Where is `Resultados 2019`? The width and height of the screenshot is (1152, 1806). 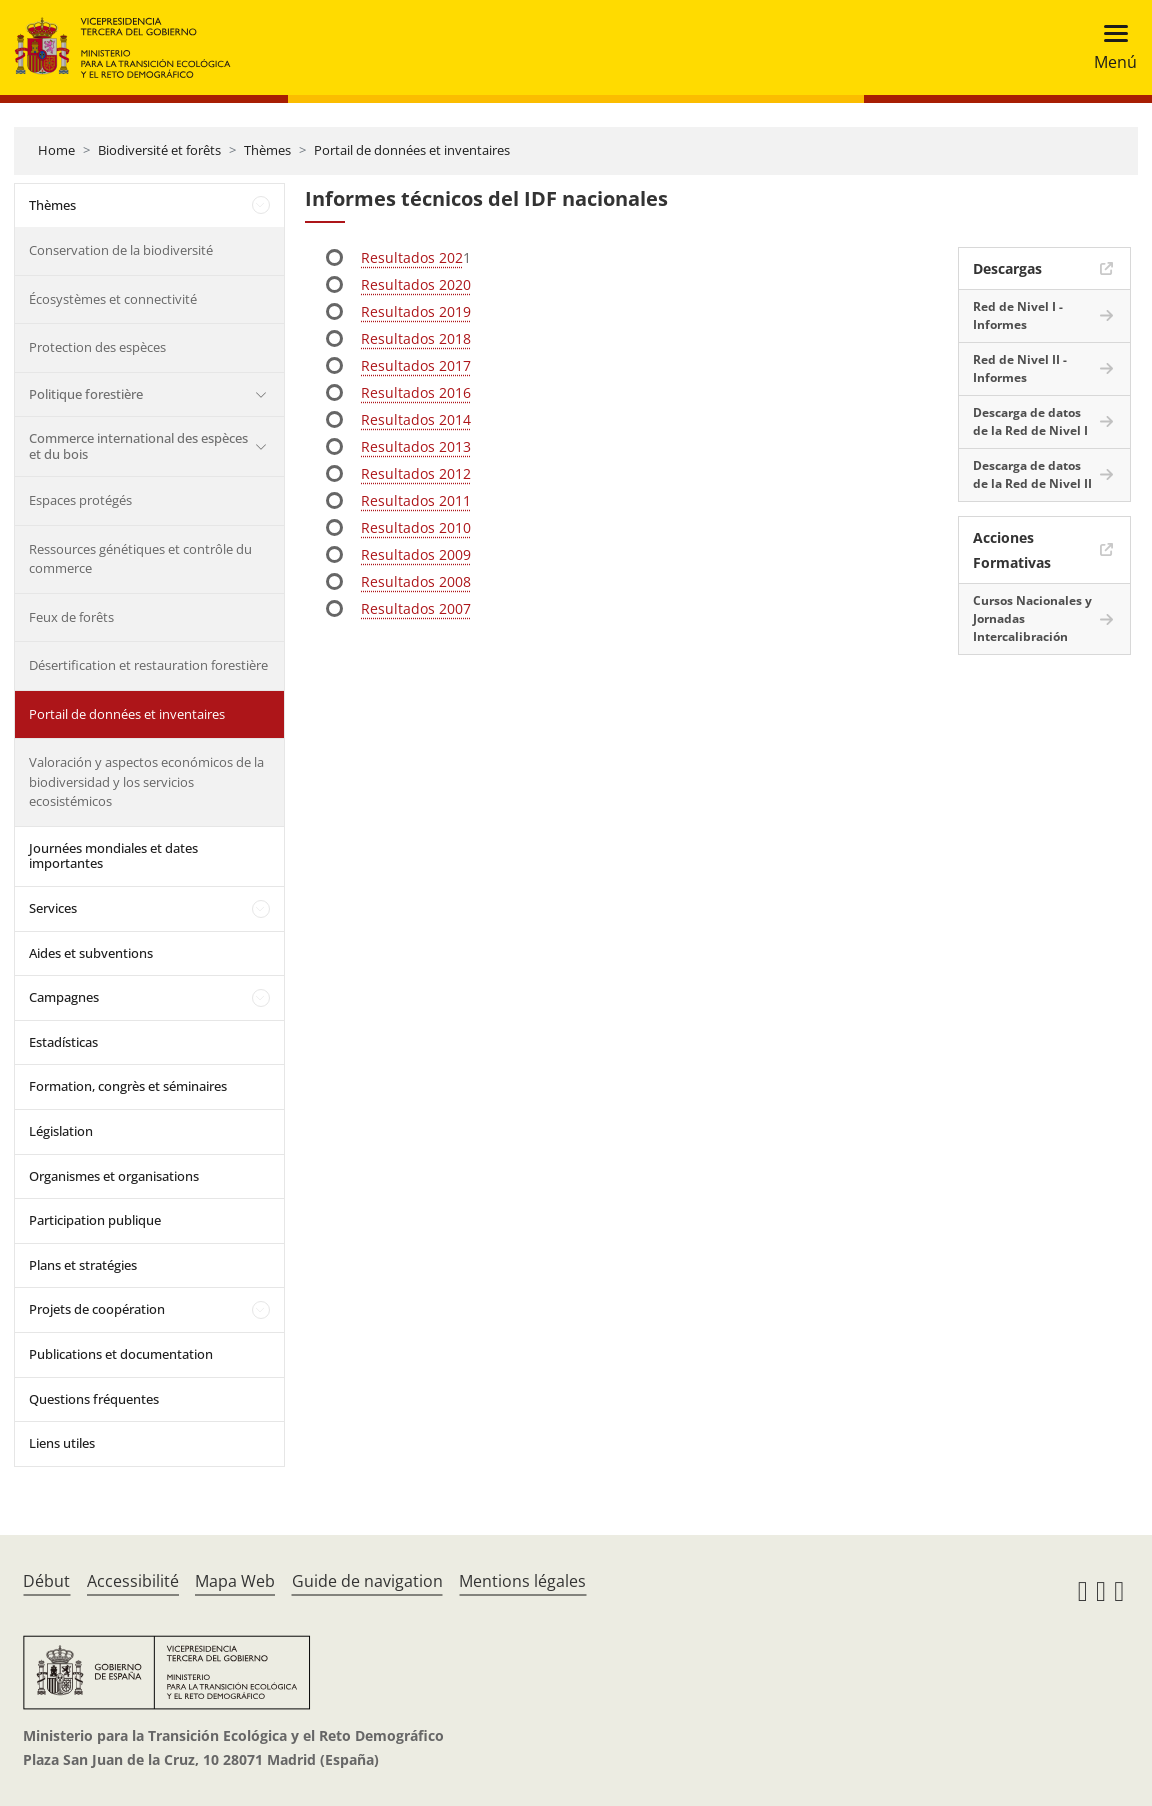 Resultados 2019 is located at coordinates (416, 311).